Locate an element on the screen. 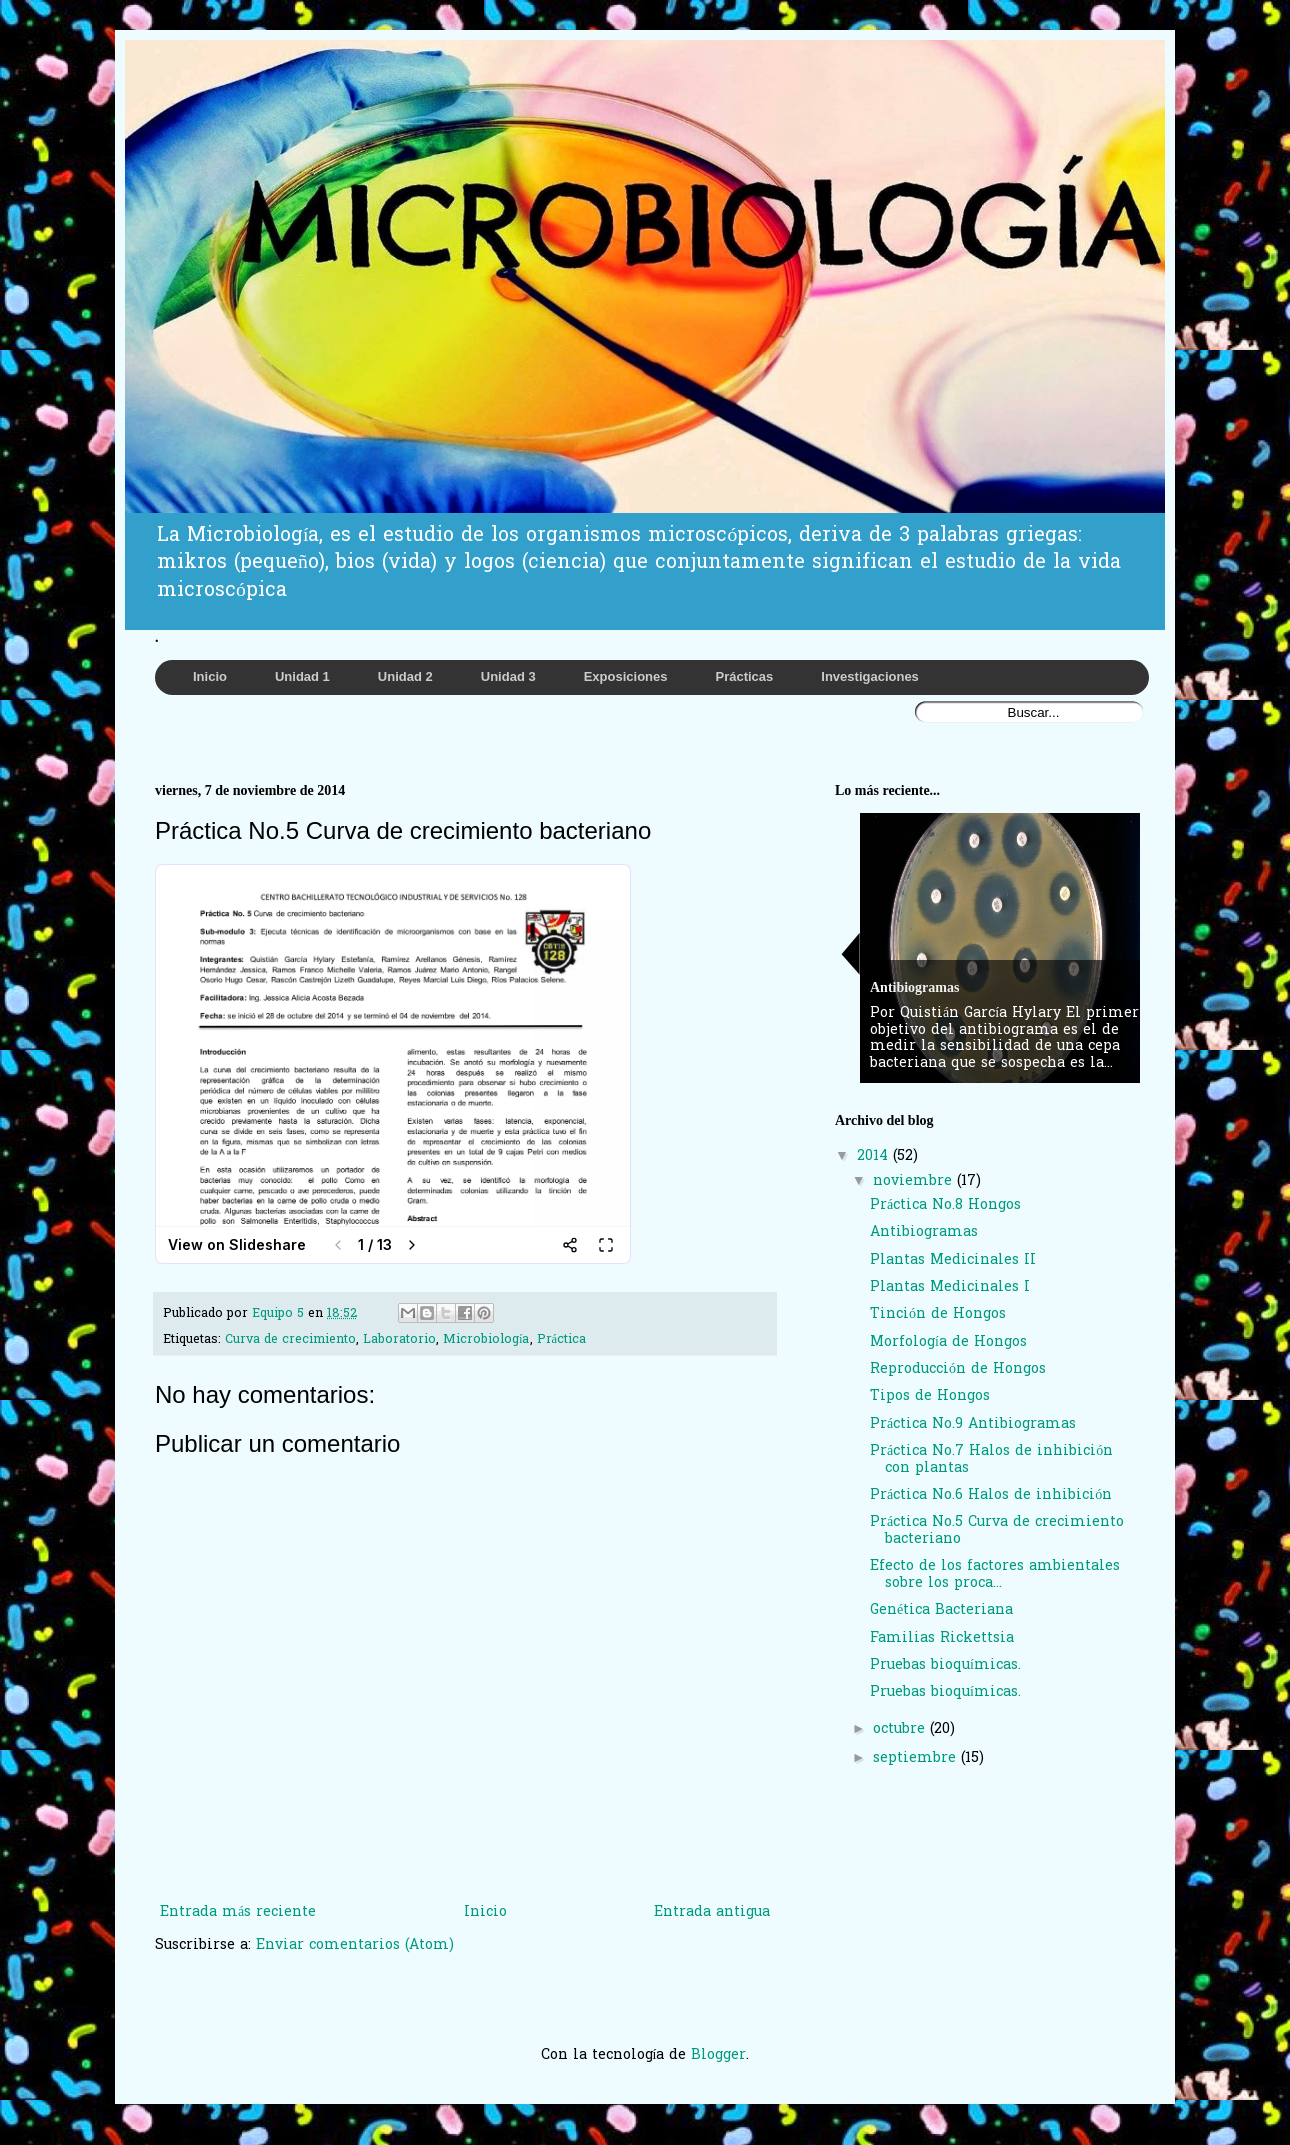 This screenshot has width=1290, height=2145. Práctica No.5 Curva de crecimiento bacteriano is located at coordinates (997, 1531).